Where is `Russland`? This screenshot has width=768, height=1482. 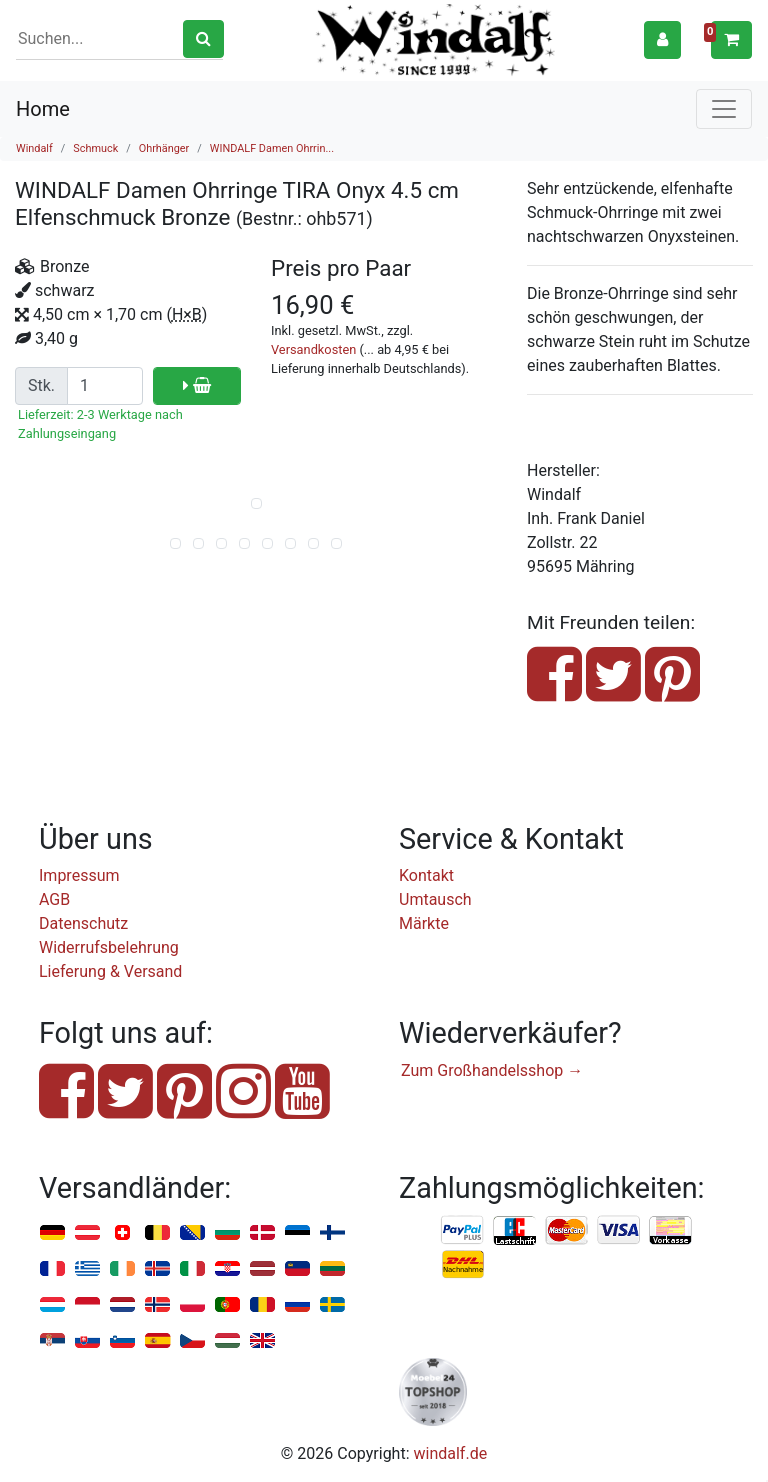
Russland is located at coordinates (297, 1305).